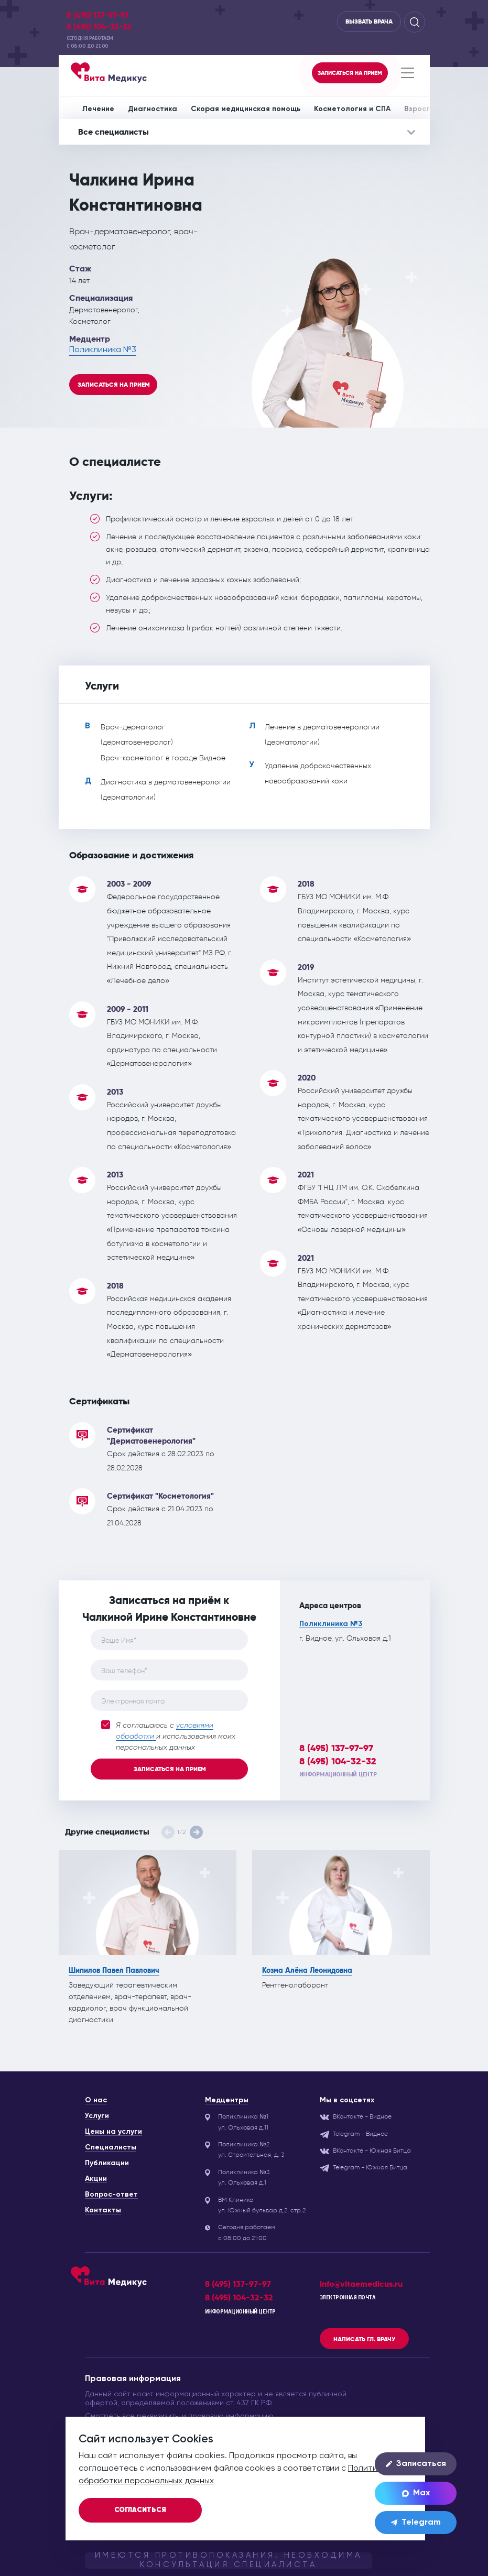 The image size is (488, 2576). What do you see at coordinates (369, 21) in the screenshot?
I see `Вызвать врача` at bounding box center [369, 21].